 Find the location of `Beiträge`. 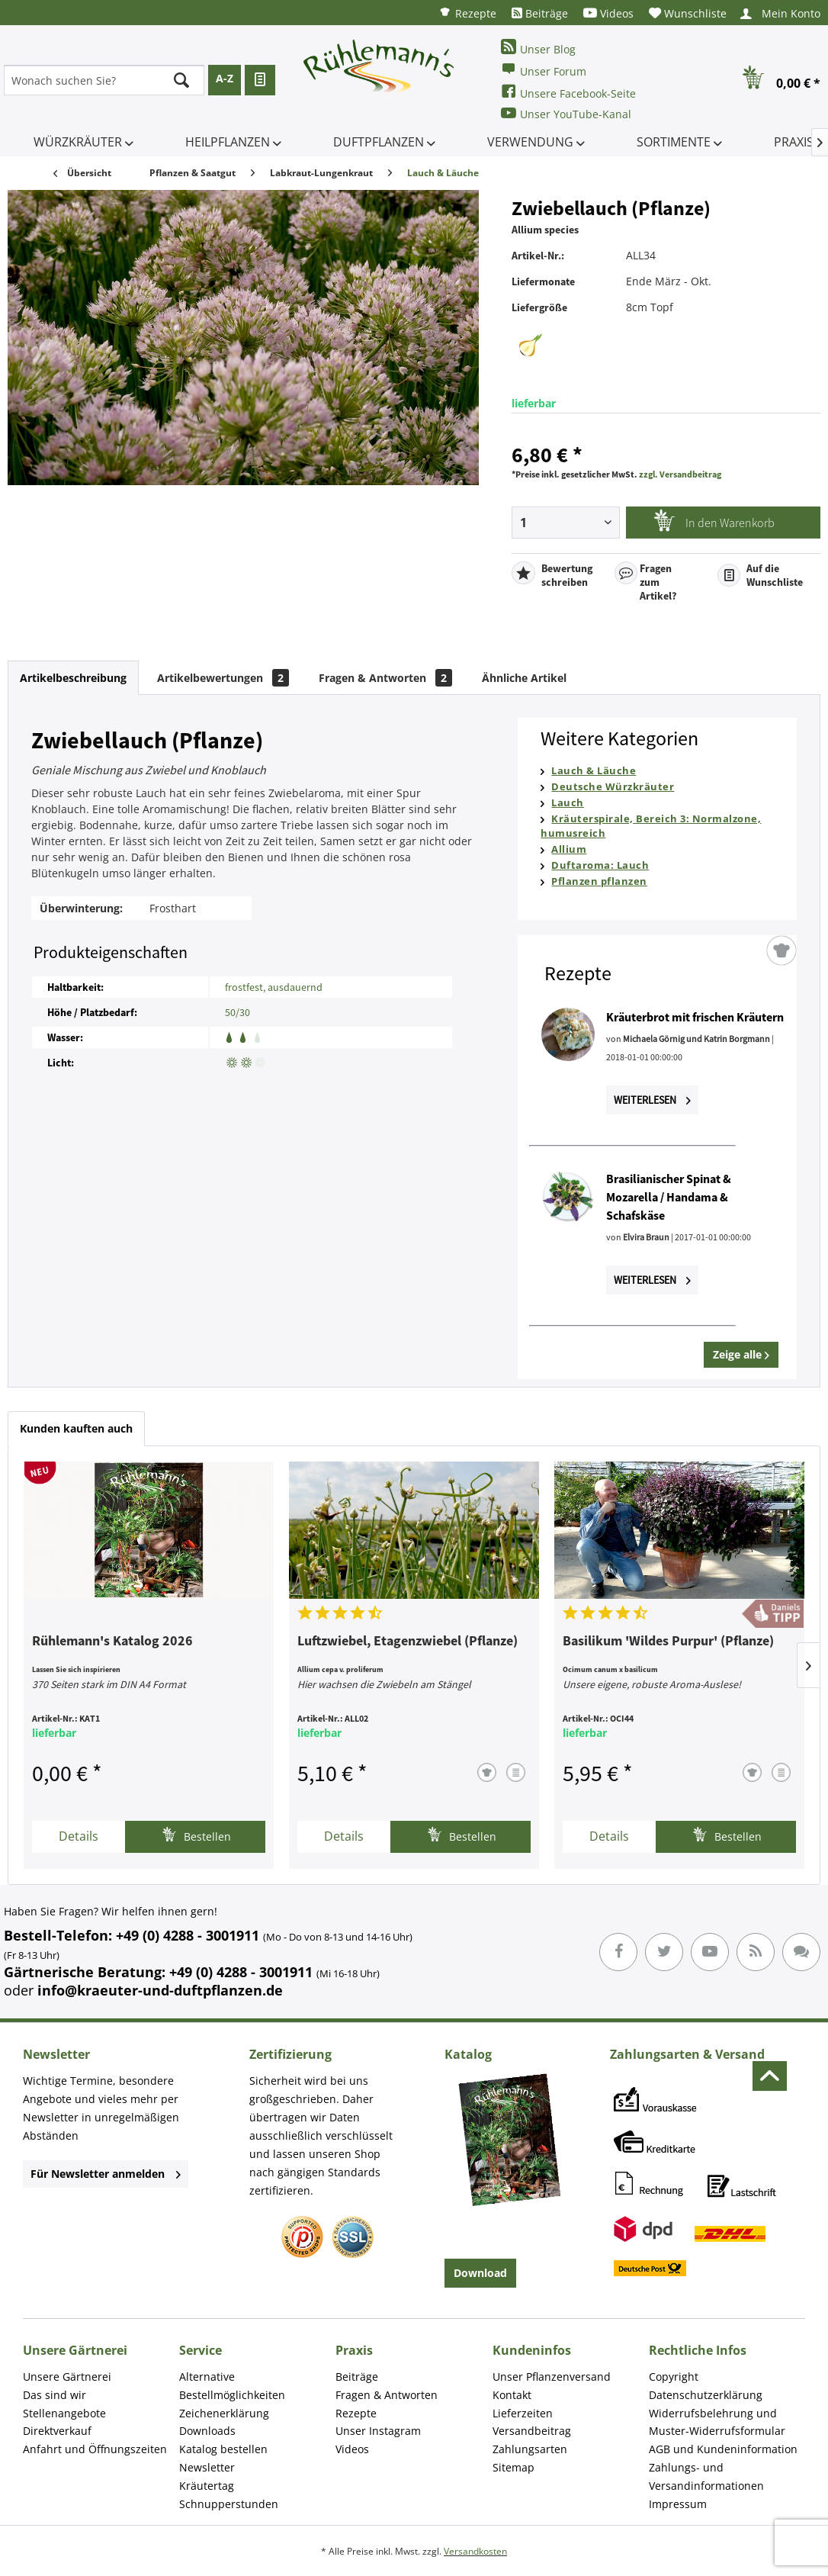

Beiträge is located at coordinates (540, 13).